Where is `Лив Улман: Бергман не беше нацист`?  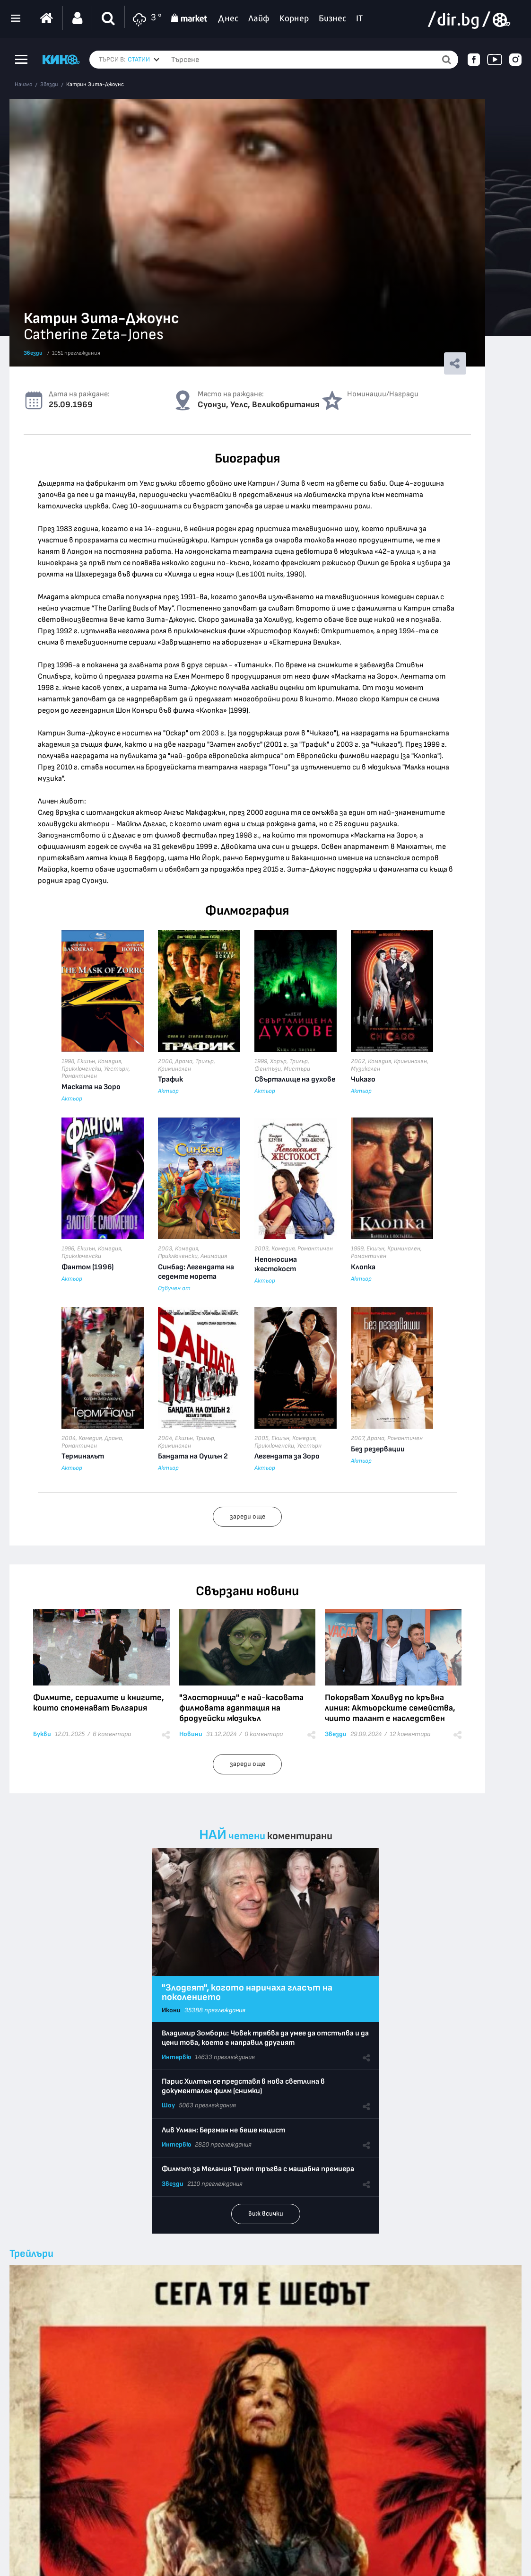
Лив Улман: Бергман не беше нацист is located at coordinates (223, 2130).